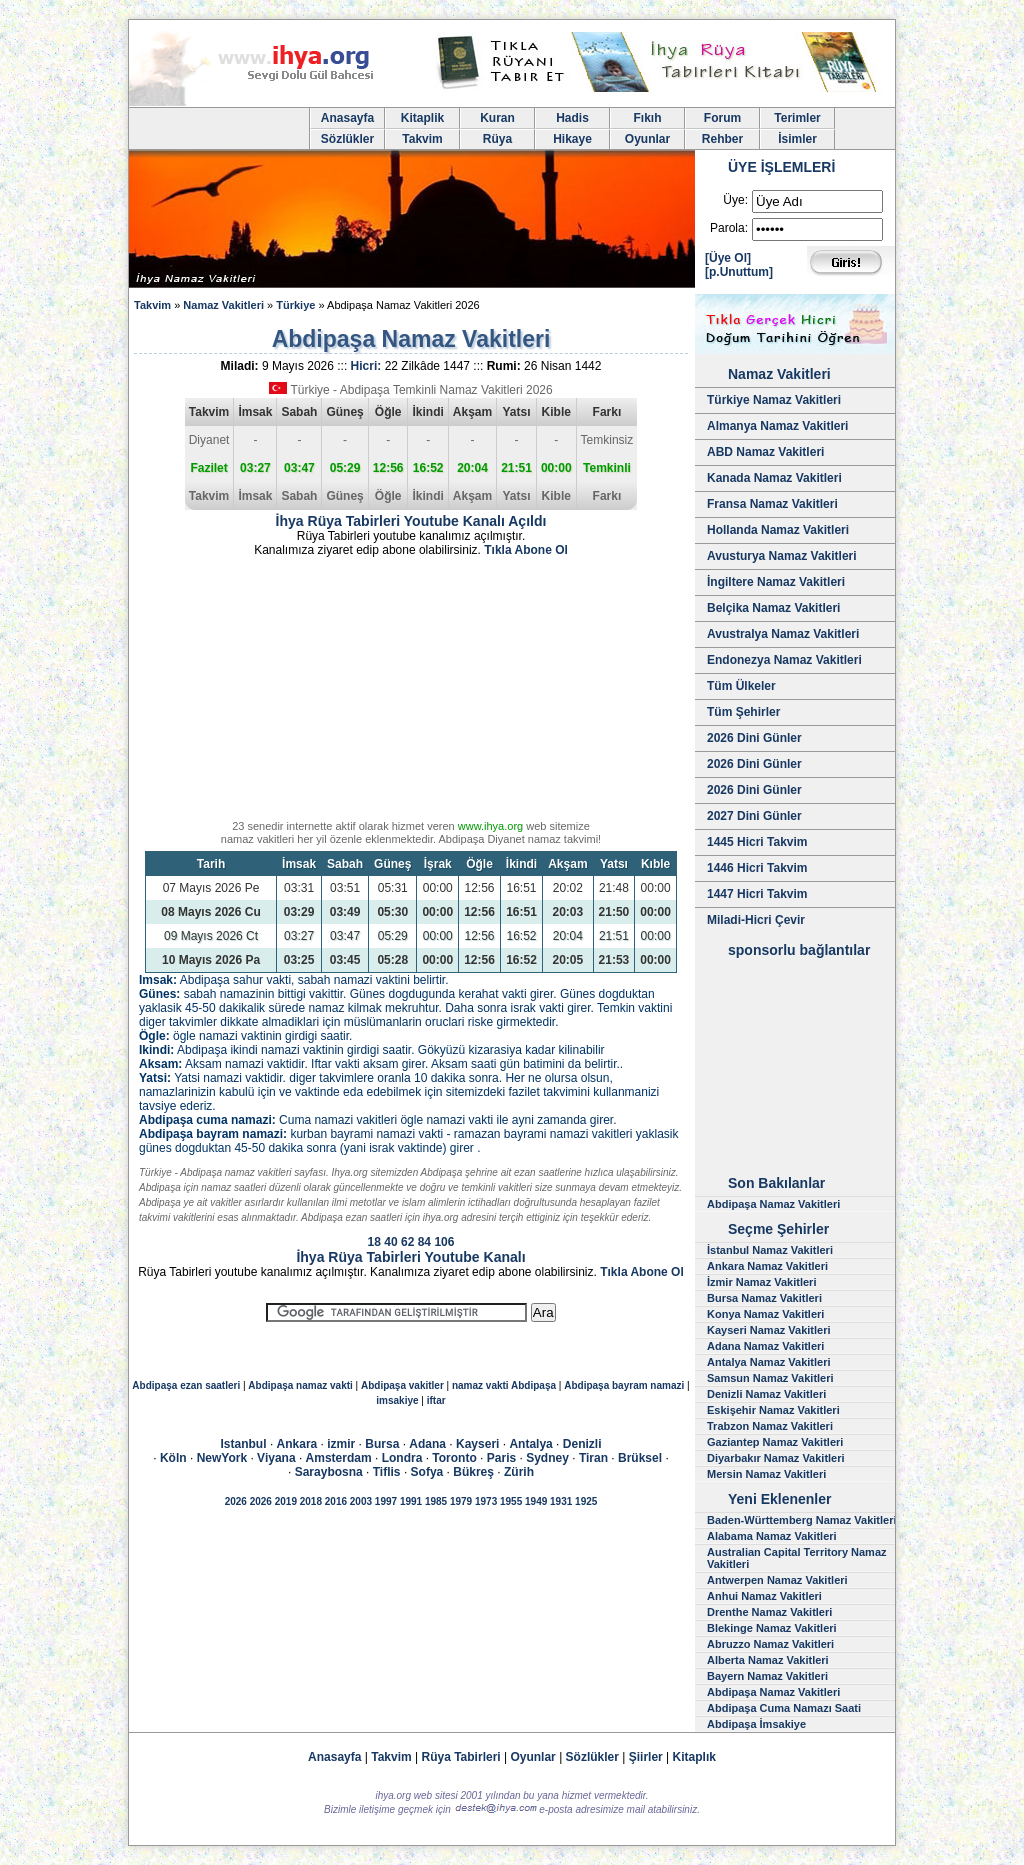 The height and width of the screenshot is (1865, 1024). I want to click on Şiirler, so click(646, 1757).